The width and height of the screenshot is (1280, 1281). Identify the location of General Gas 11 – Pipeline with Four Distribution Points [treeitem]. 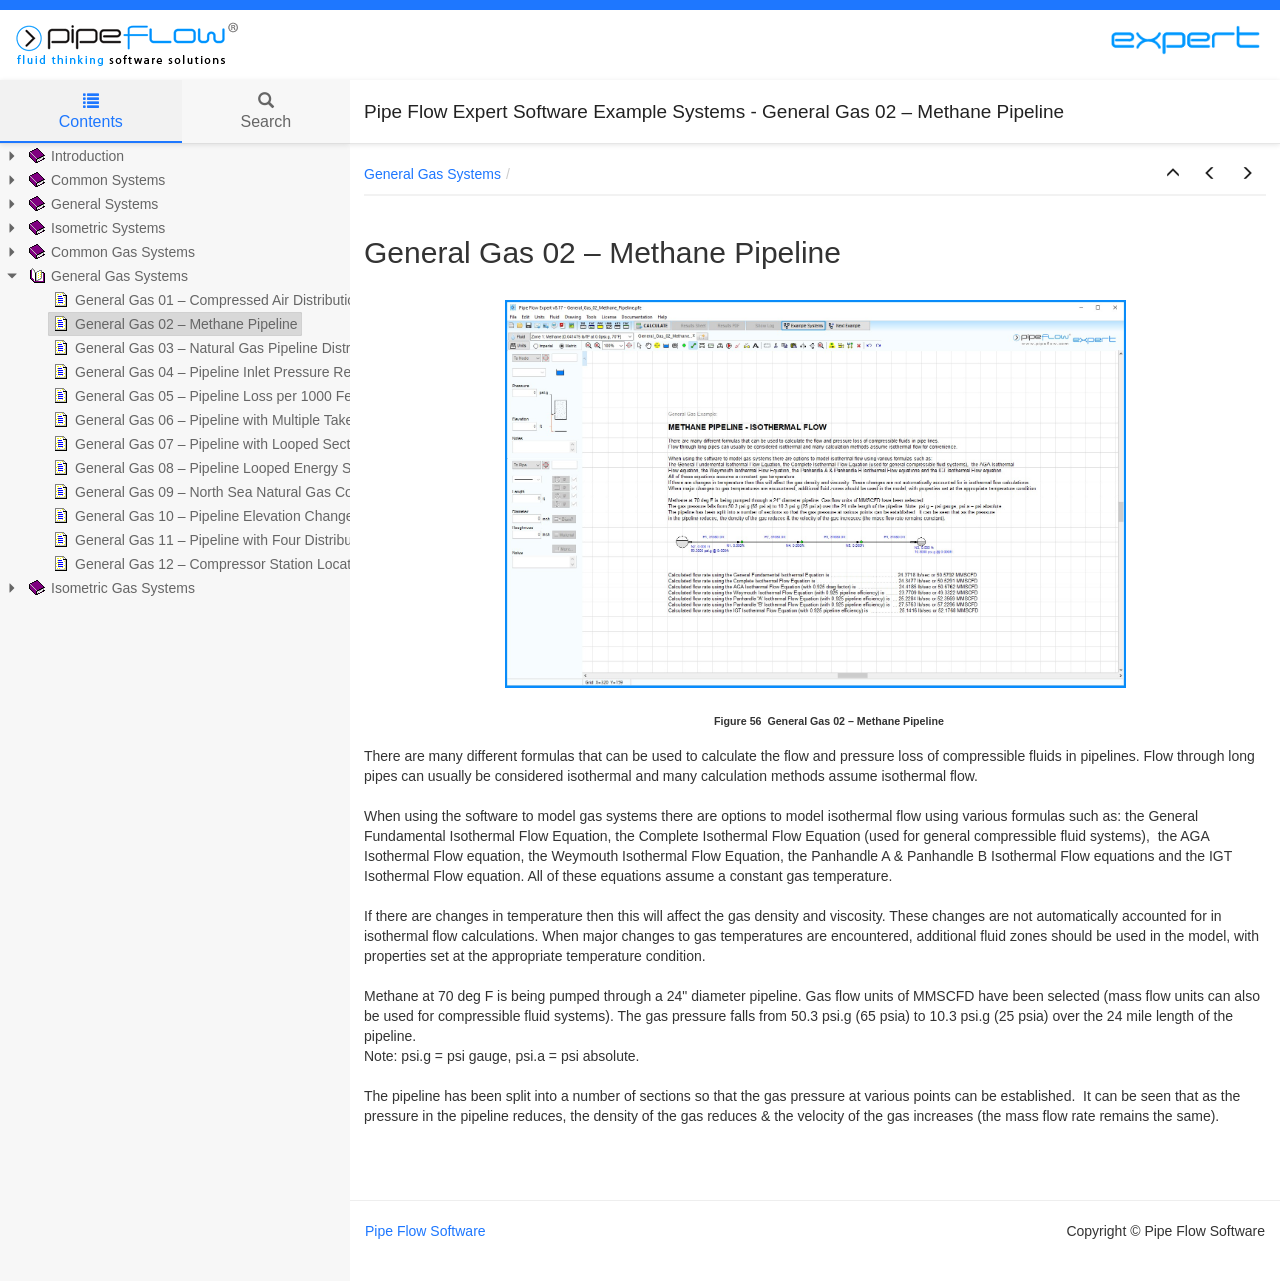
(233, 540).